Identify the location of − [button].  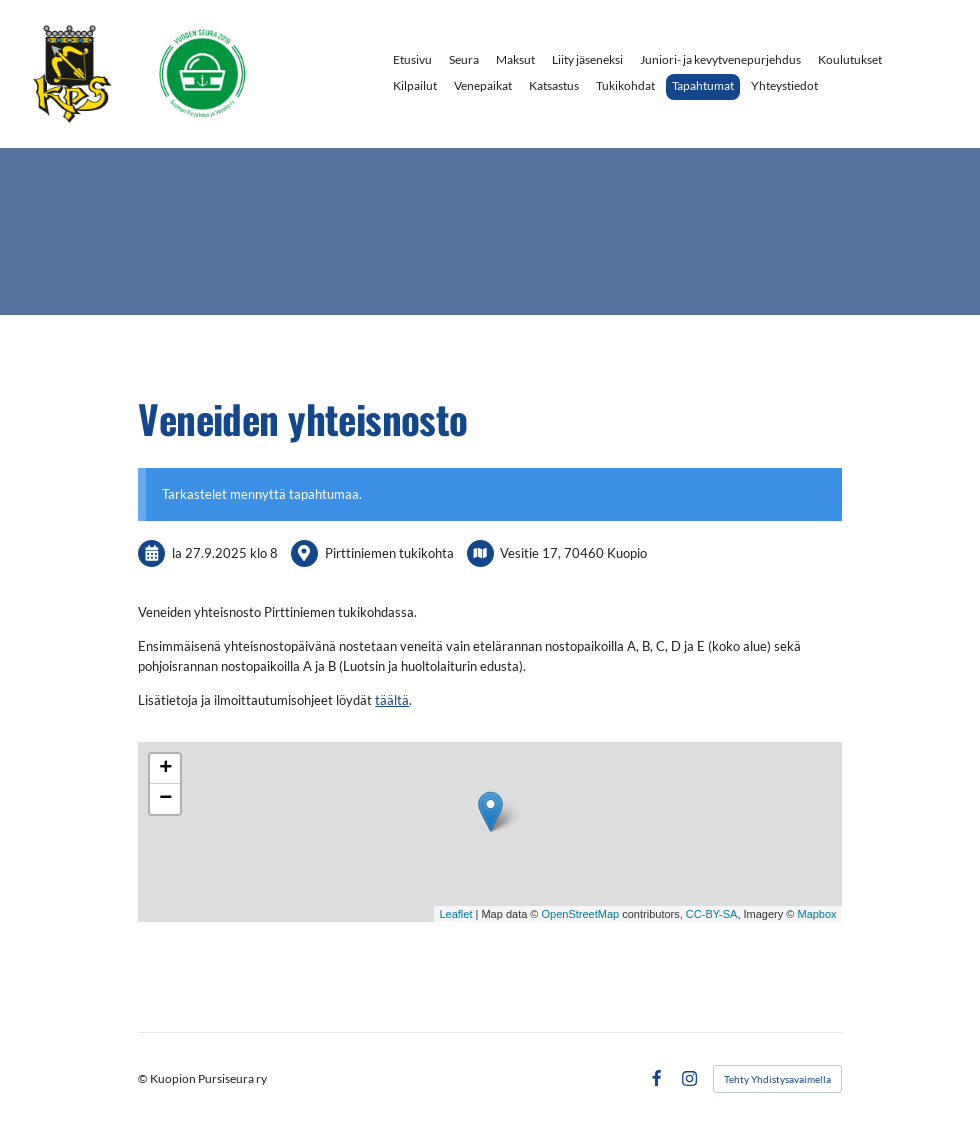
(165, 799).